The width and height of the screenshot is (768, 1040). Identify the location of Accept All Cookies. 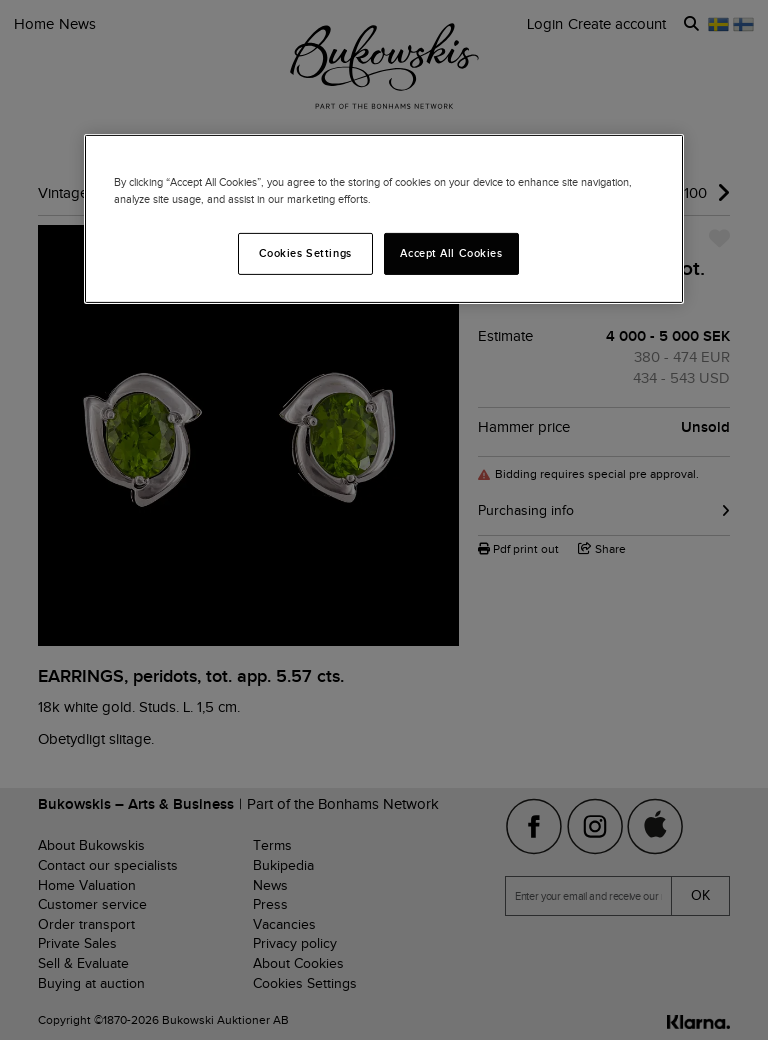
(451, 253).